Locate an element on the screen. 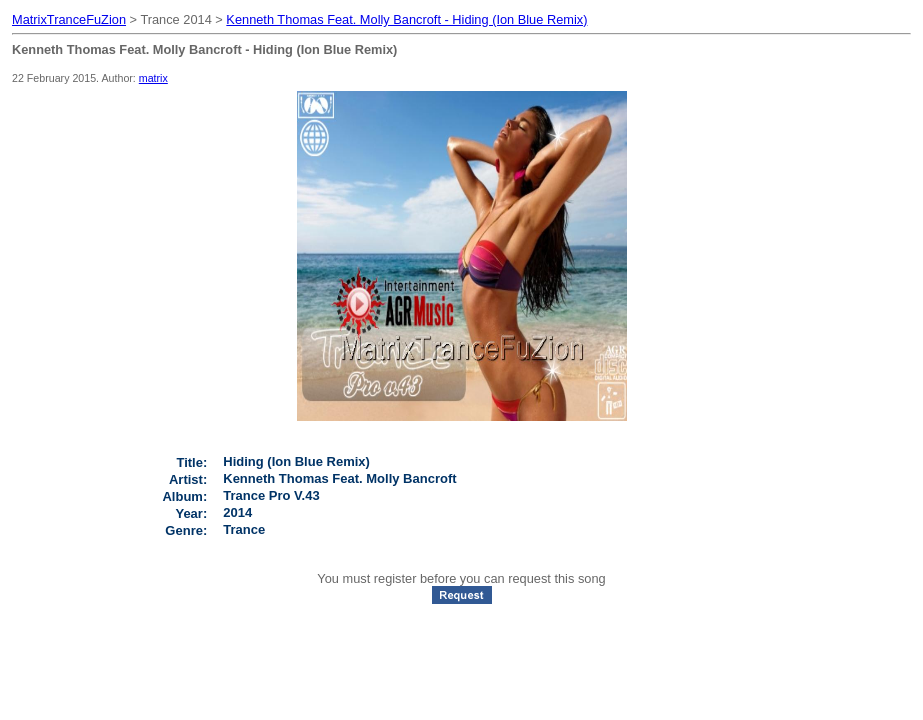  MatrixTranceFuZion is located at coordinates (69, 19).